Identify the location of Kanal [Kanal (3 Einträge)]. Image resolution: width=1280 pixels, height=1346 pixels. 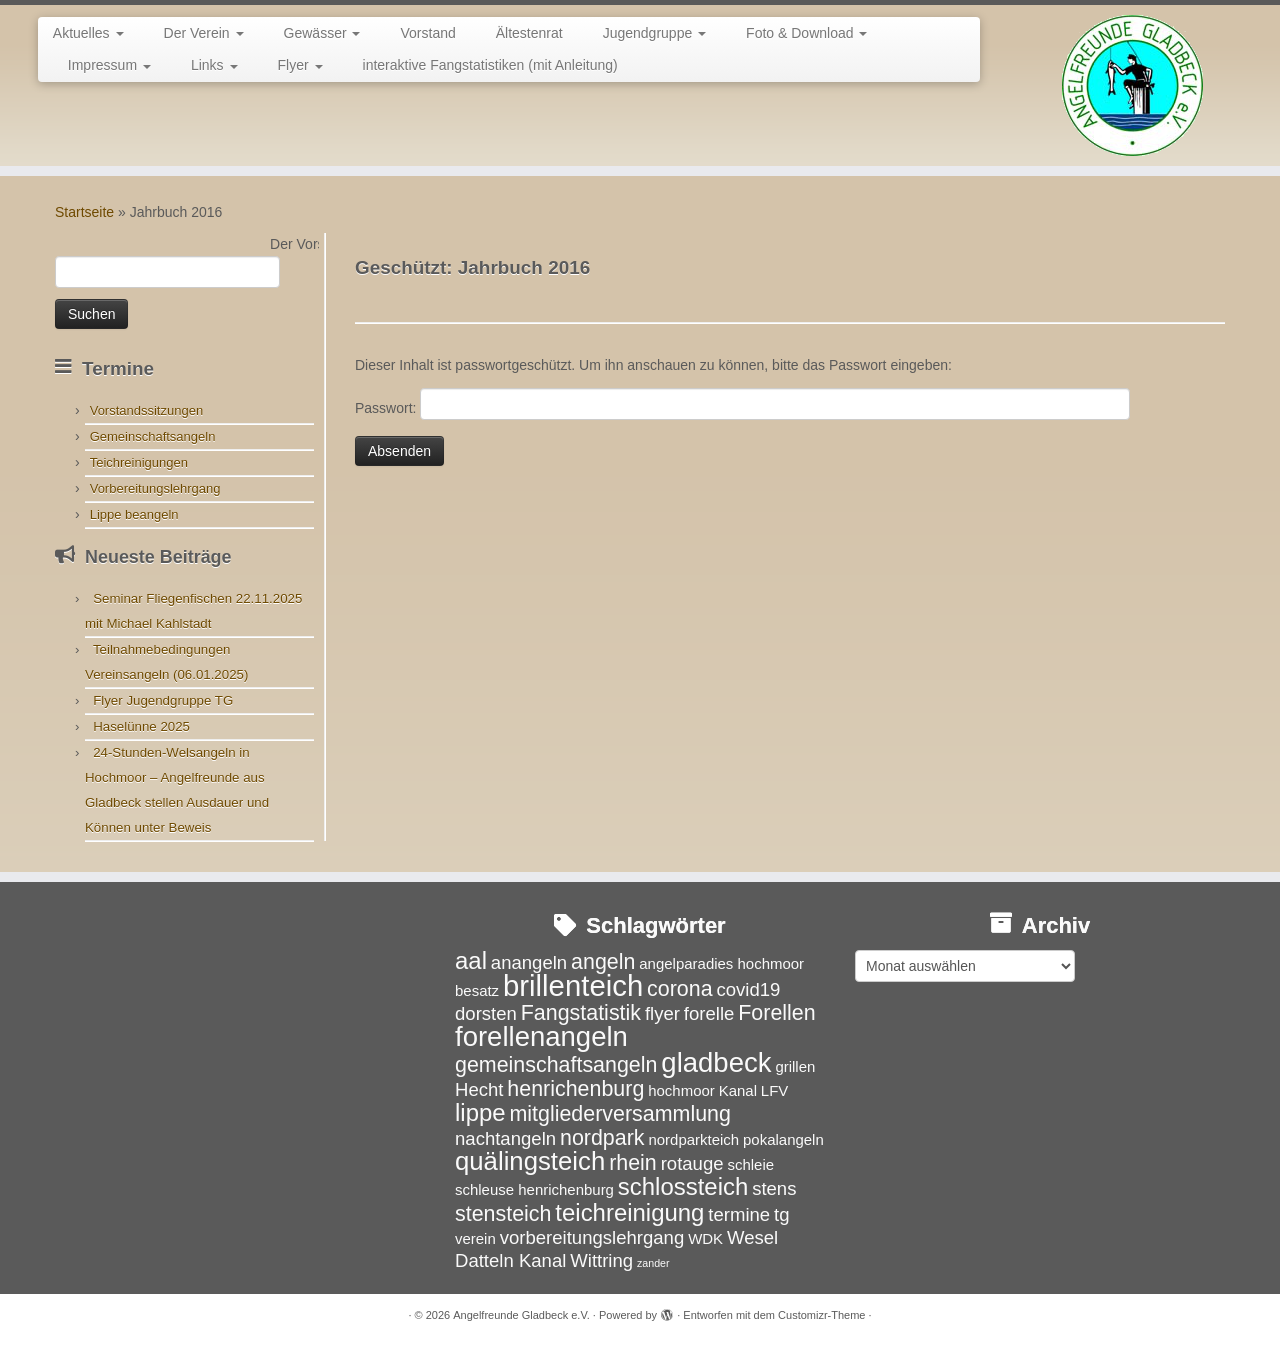
(738, 1090).